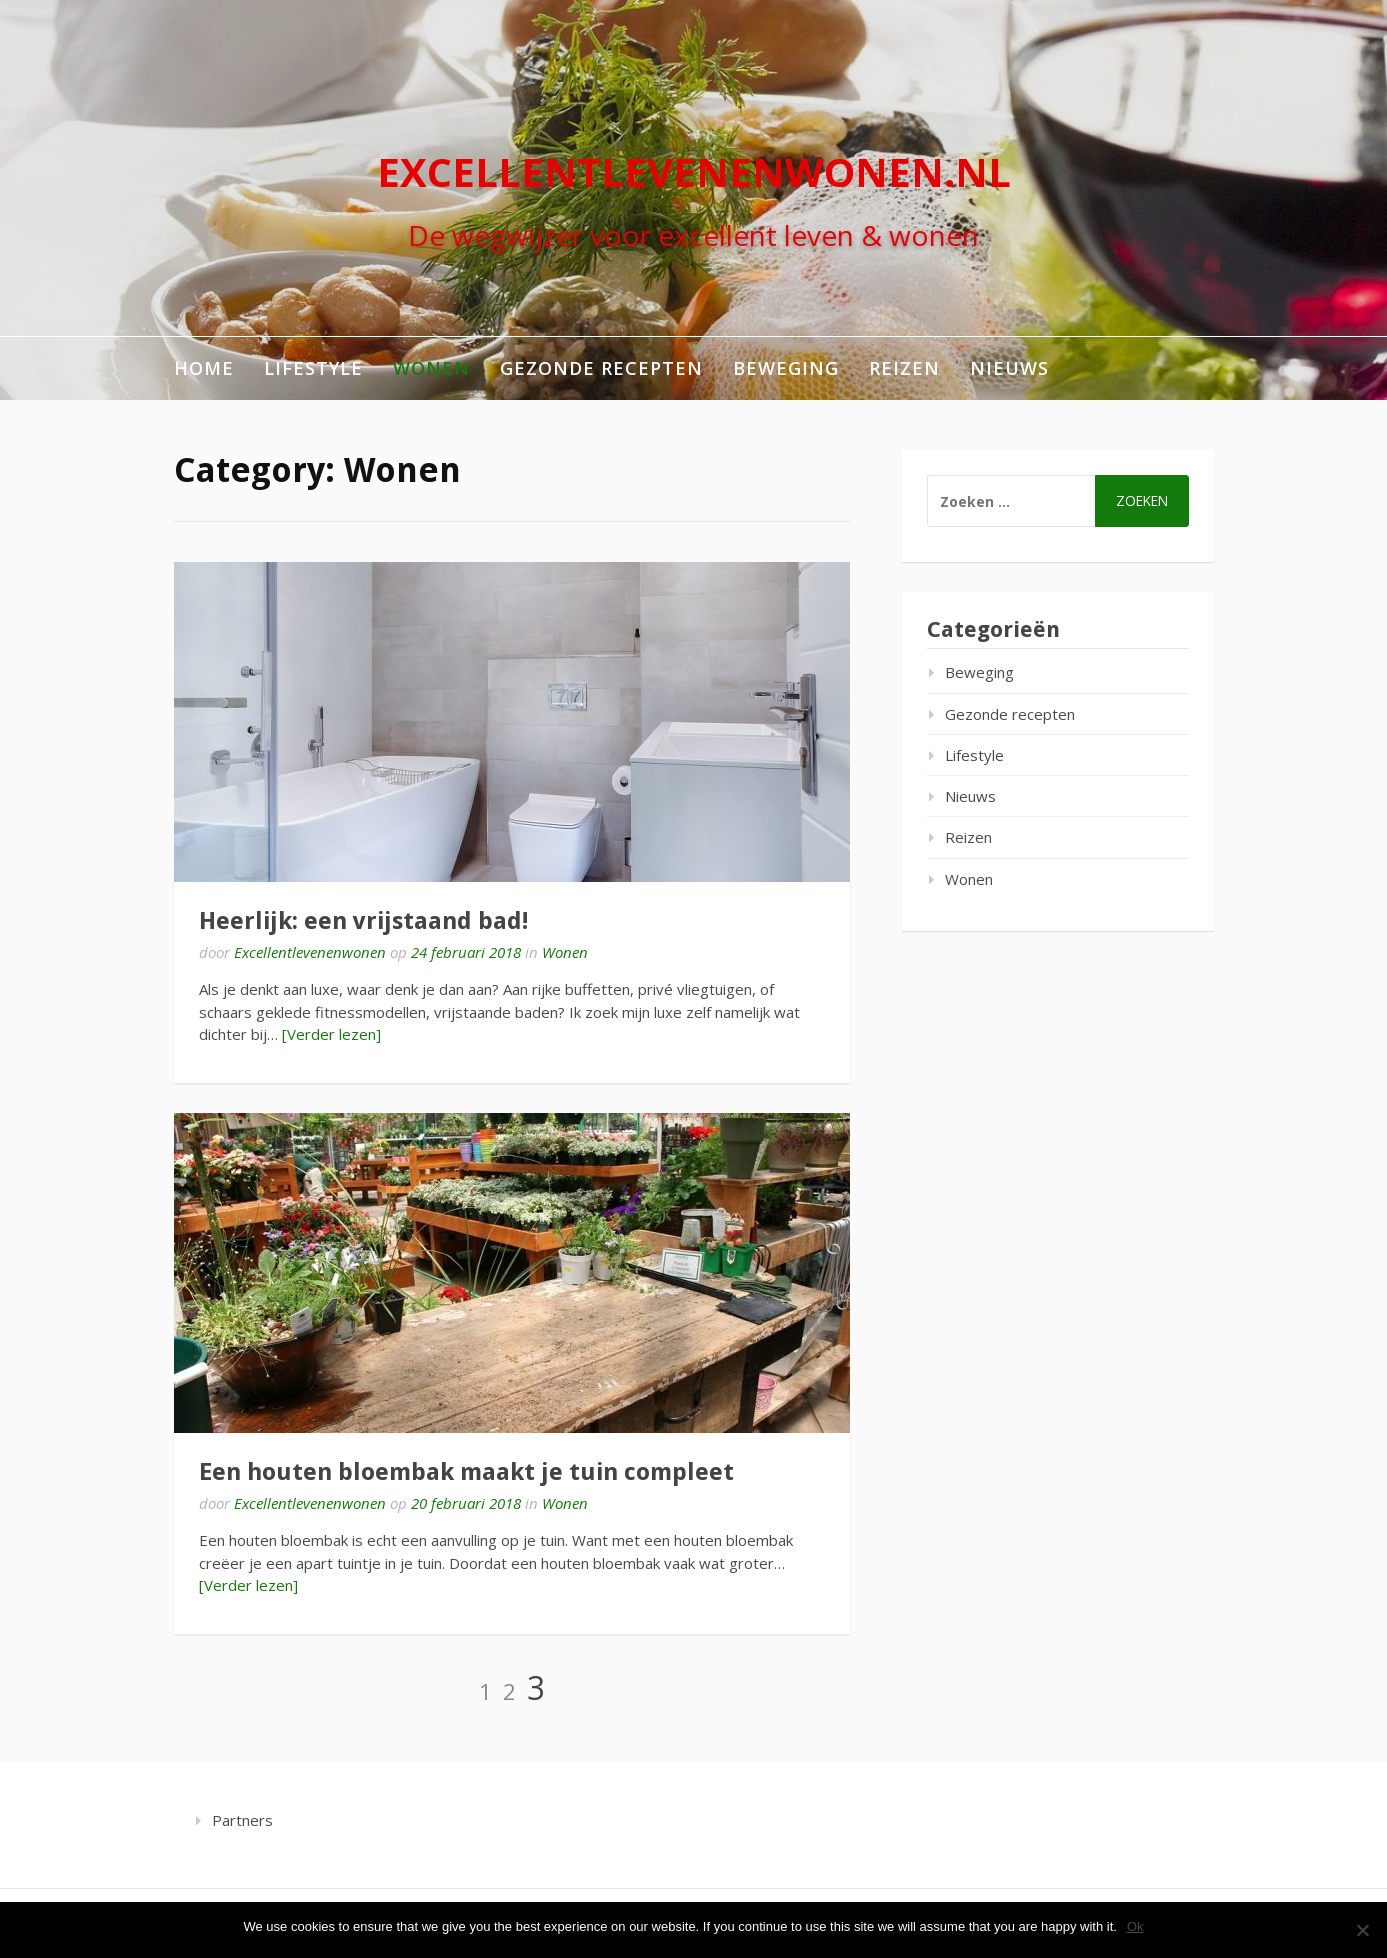  Describe the element at coordinates (363, 921) in the screenshot. I see `Heerlijk: een vrijstaand bad!` at that location.